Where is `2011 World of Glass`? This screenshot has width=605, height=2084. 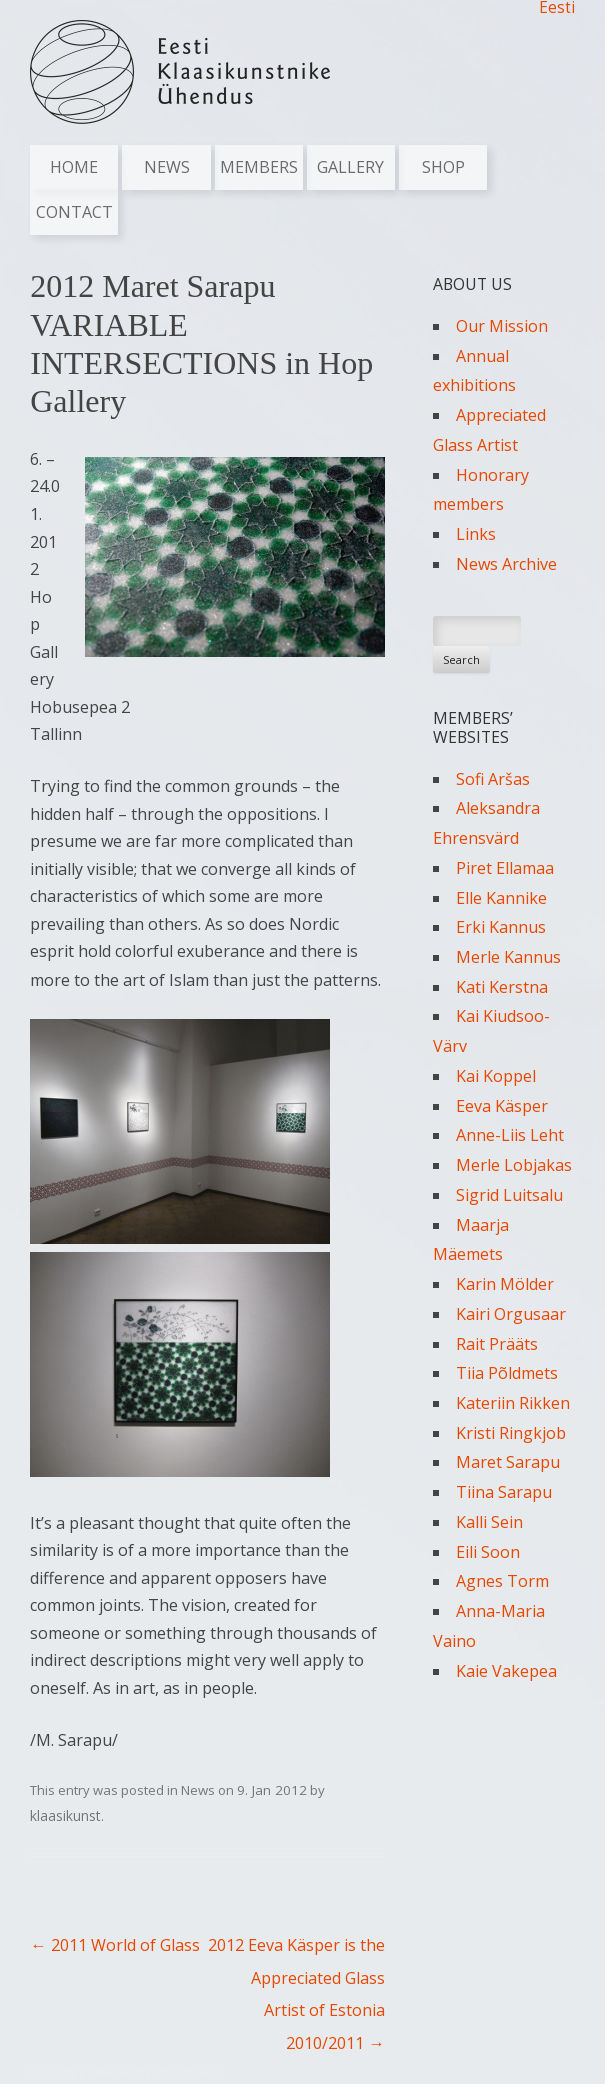 2011 World of Glass is located at coordinates (114, 1945).